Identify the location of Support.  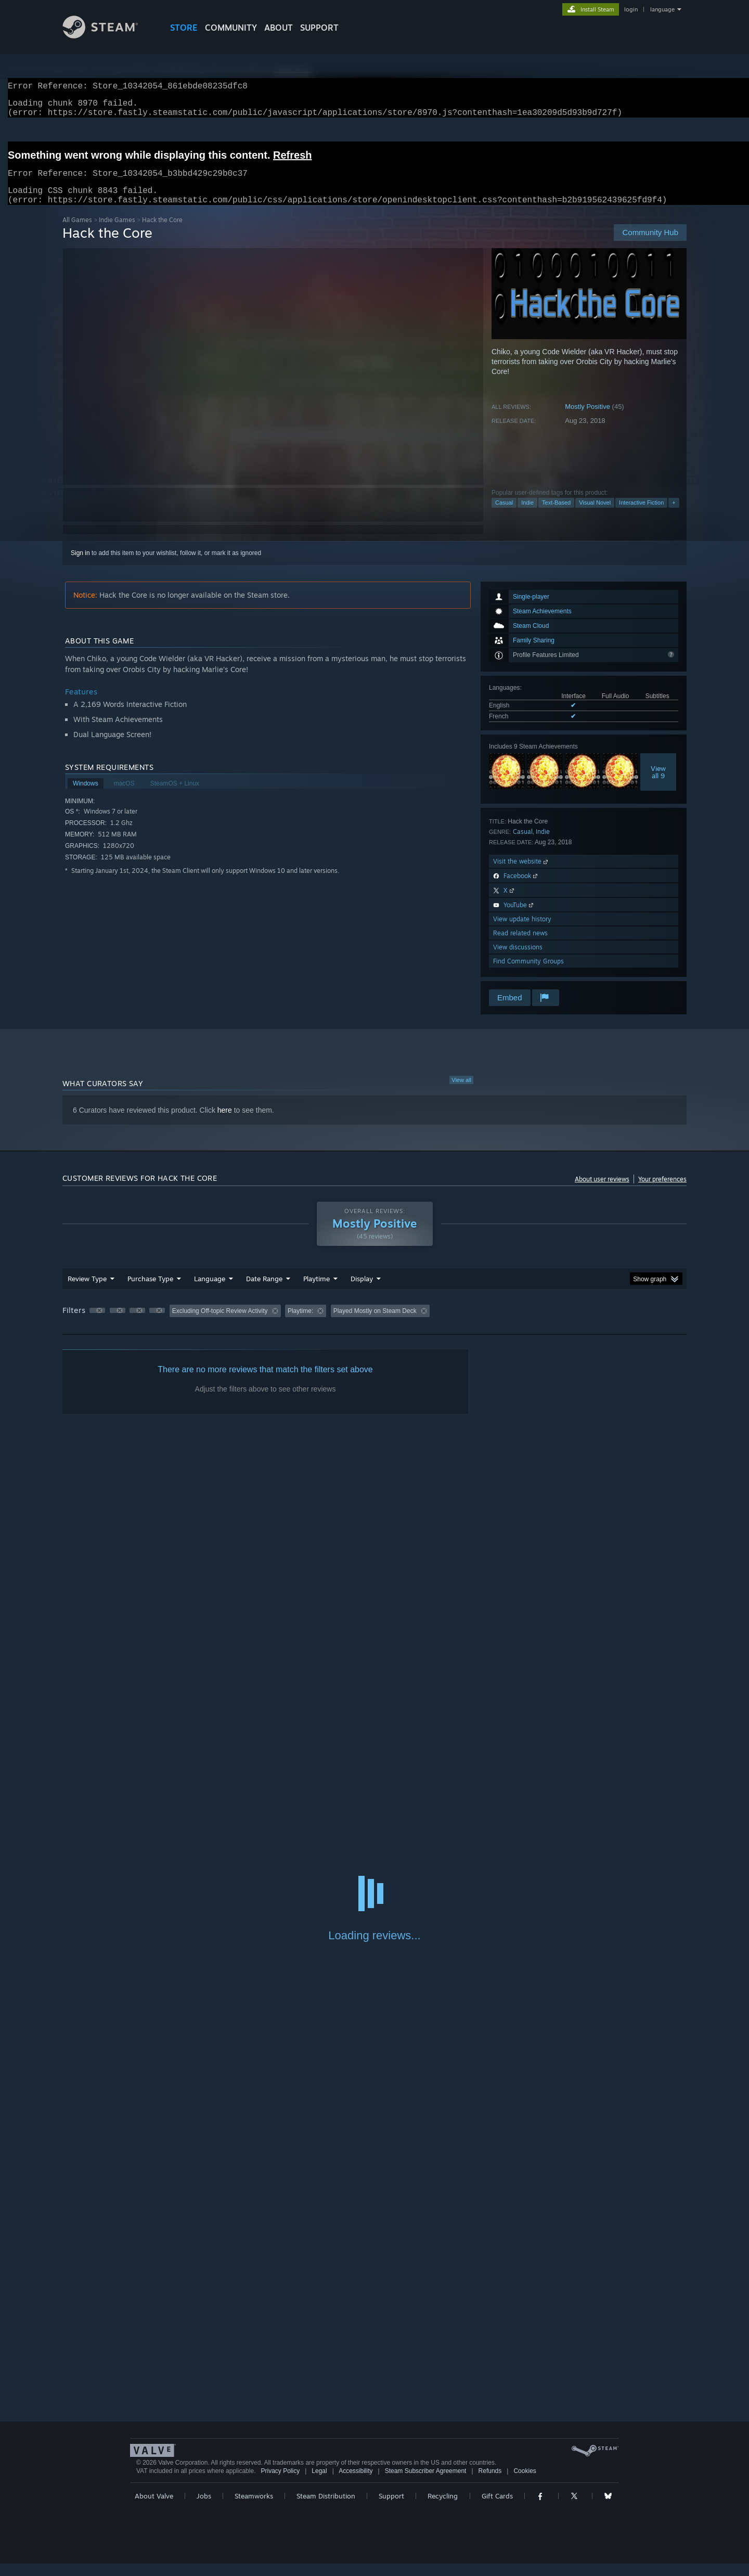
(391, 2508).